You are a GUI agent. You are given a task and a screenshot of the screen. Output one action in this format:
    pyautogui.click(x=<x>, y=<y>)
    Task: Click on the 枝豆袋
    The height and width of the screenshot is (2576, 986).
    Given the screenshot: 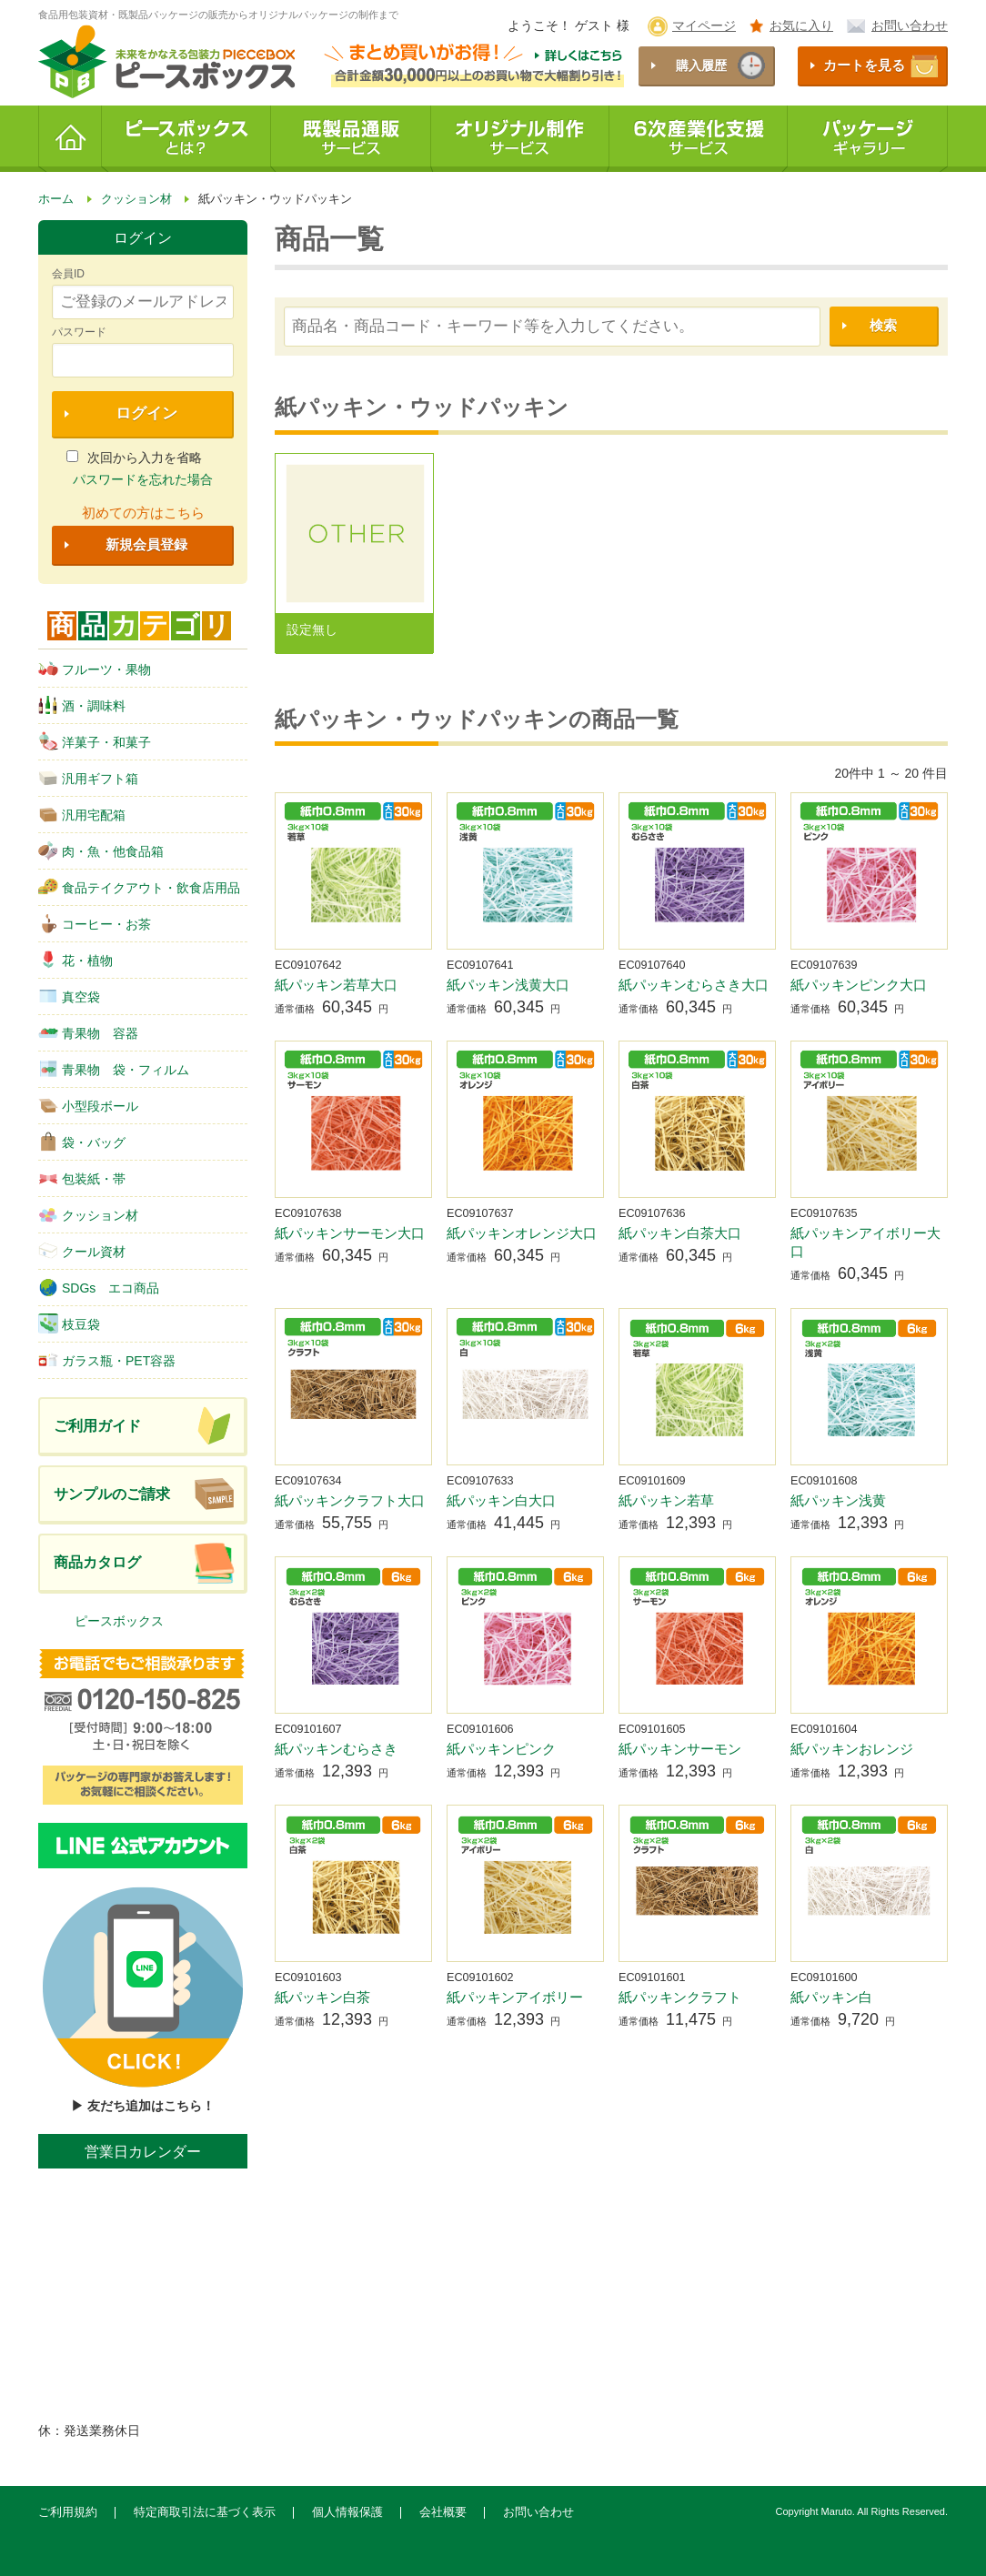 What is the action you would take?
    pyautogui.click(x=69, y=1323)
    